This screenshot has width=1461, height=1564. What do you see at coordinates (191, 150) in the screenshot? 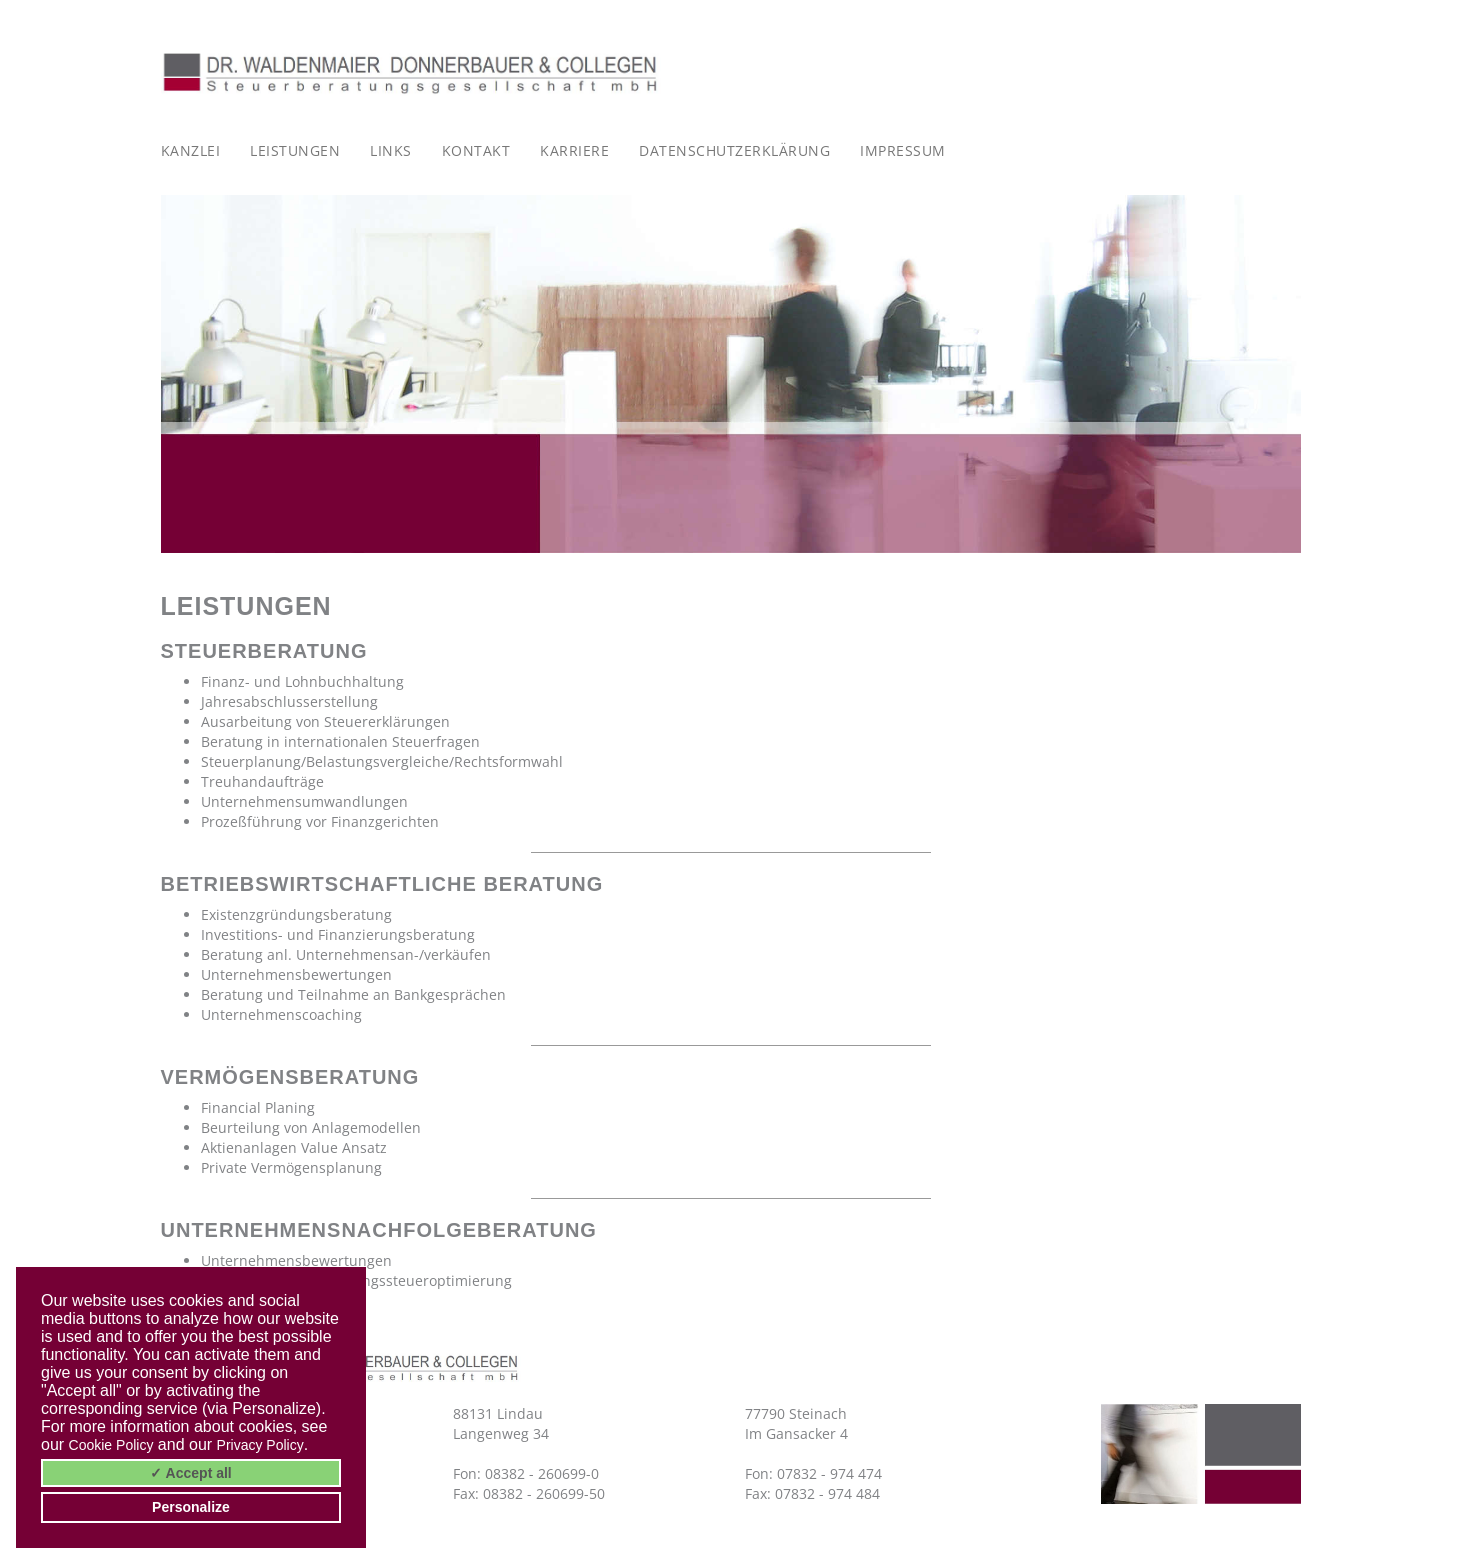
I see `Kanzlei` at bounding box center [191, 150].